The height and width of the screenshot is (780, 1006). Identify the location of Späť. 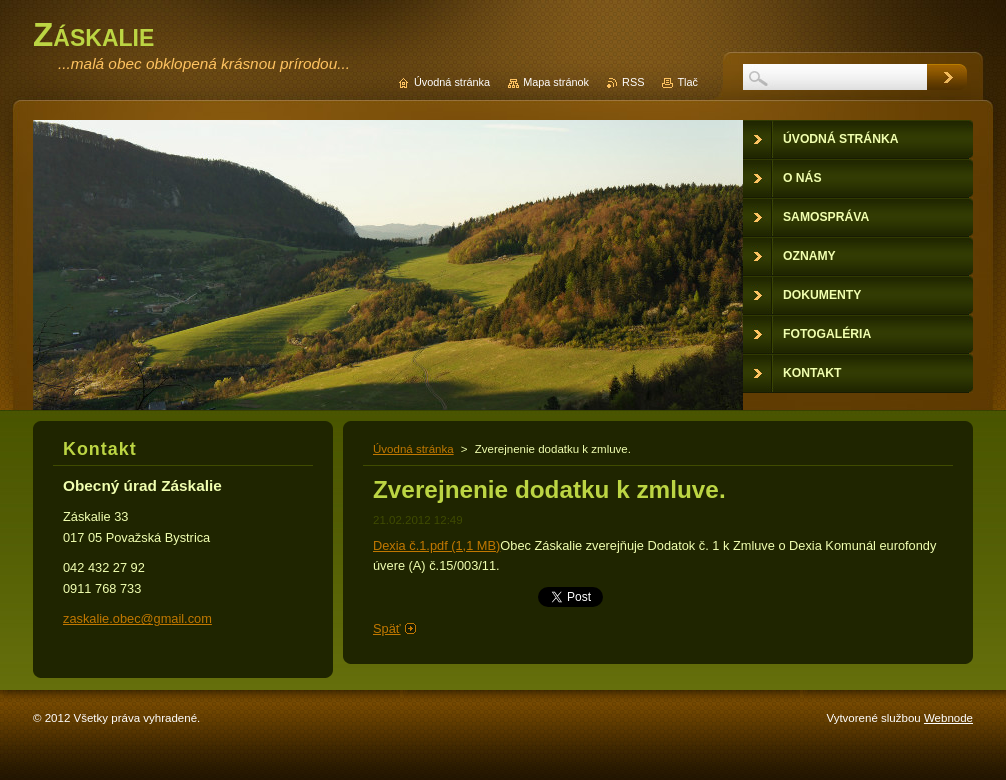
(387, 628).